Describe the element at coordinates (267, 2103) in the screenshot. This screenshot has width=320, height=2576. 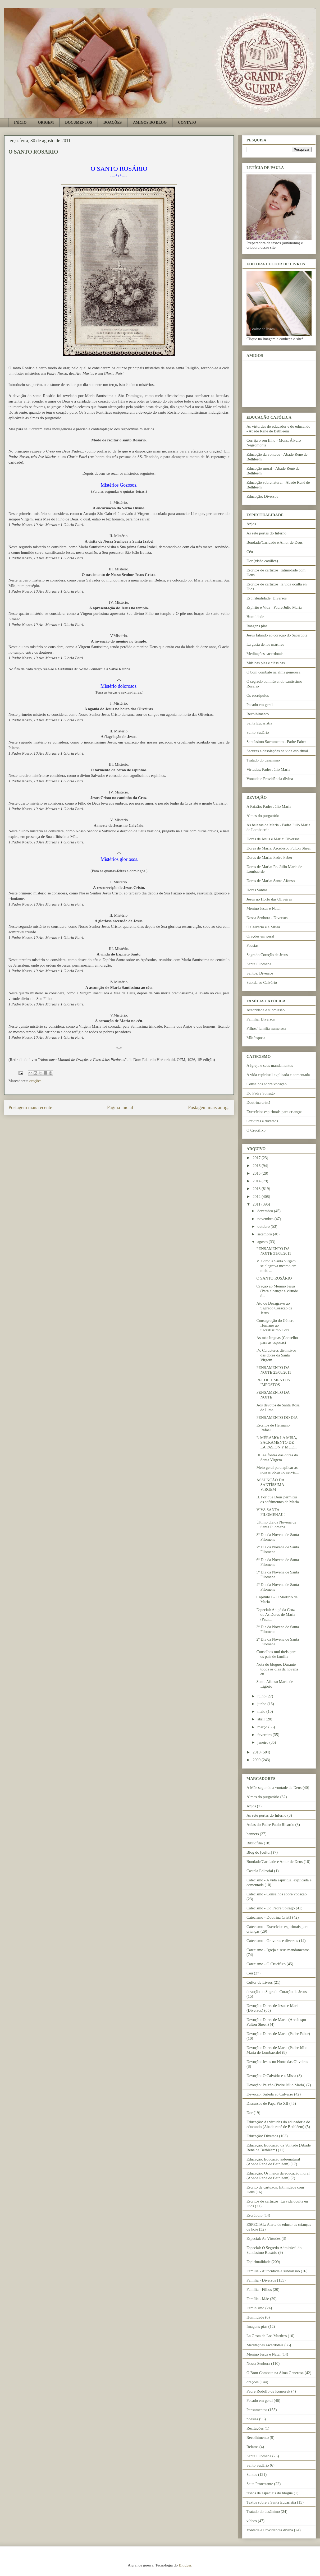
I see `Discursos de Papa Pio XII` at that location.